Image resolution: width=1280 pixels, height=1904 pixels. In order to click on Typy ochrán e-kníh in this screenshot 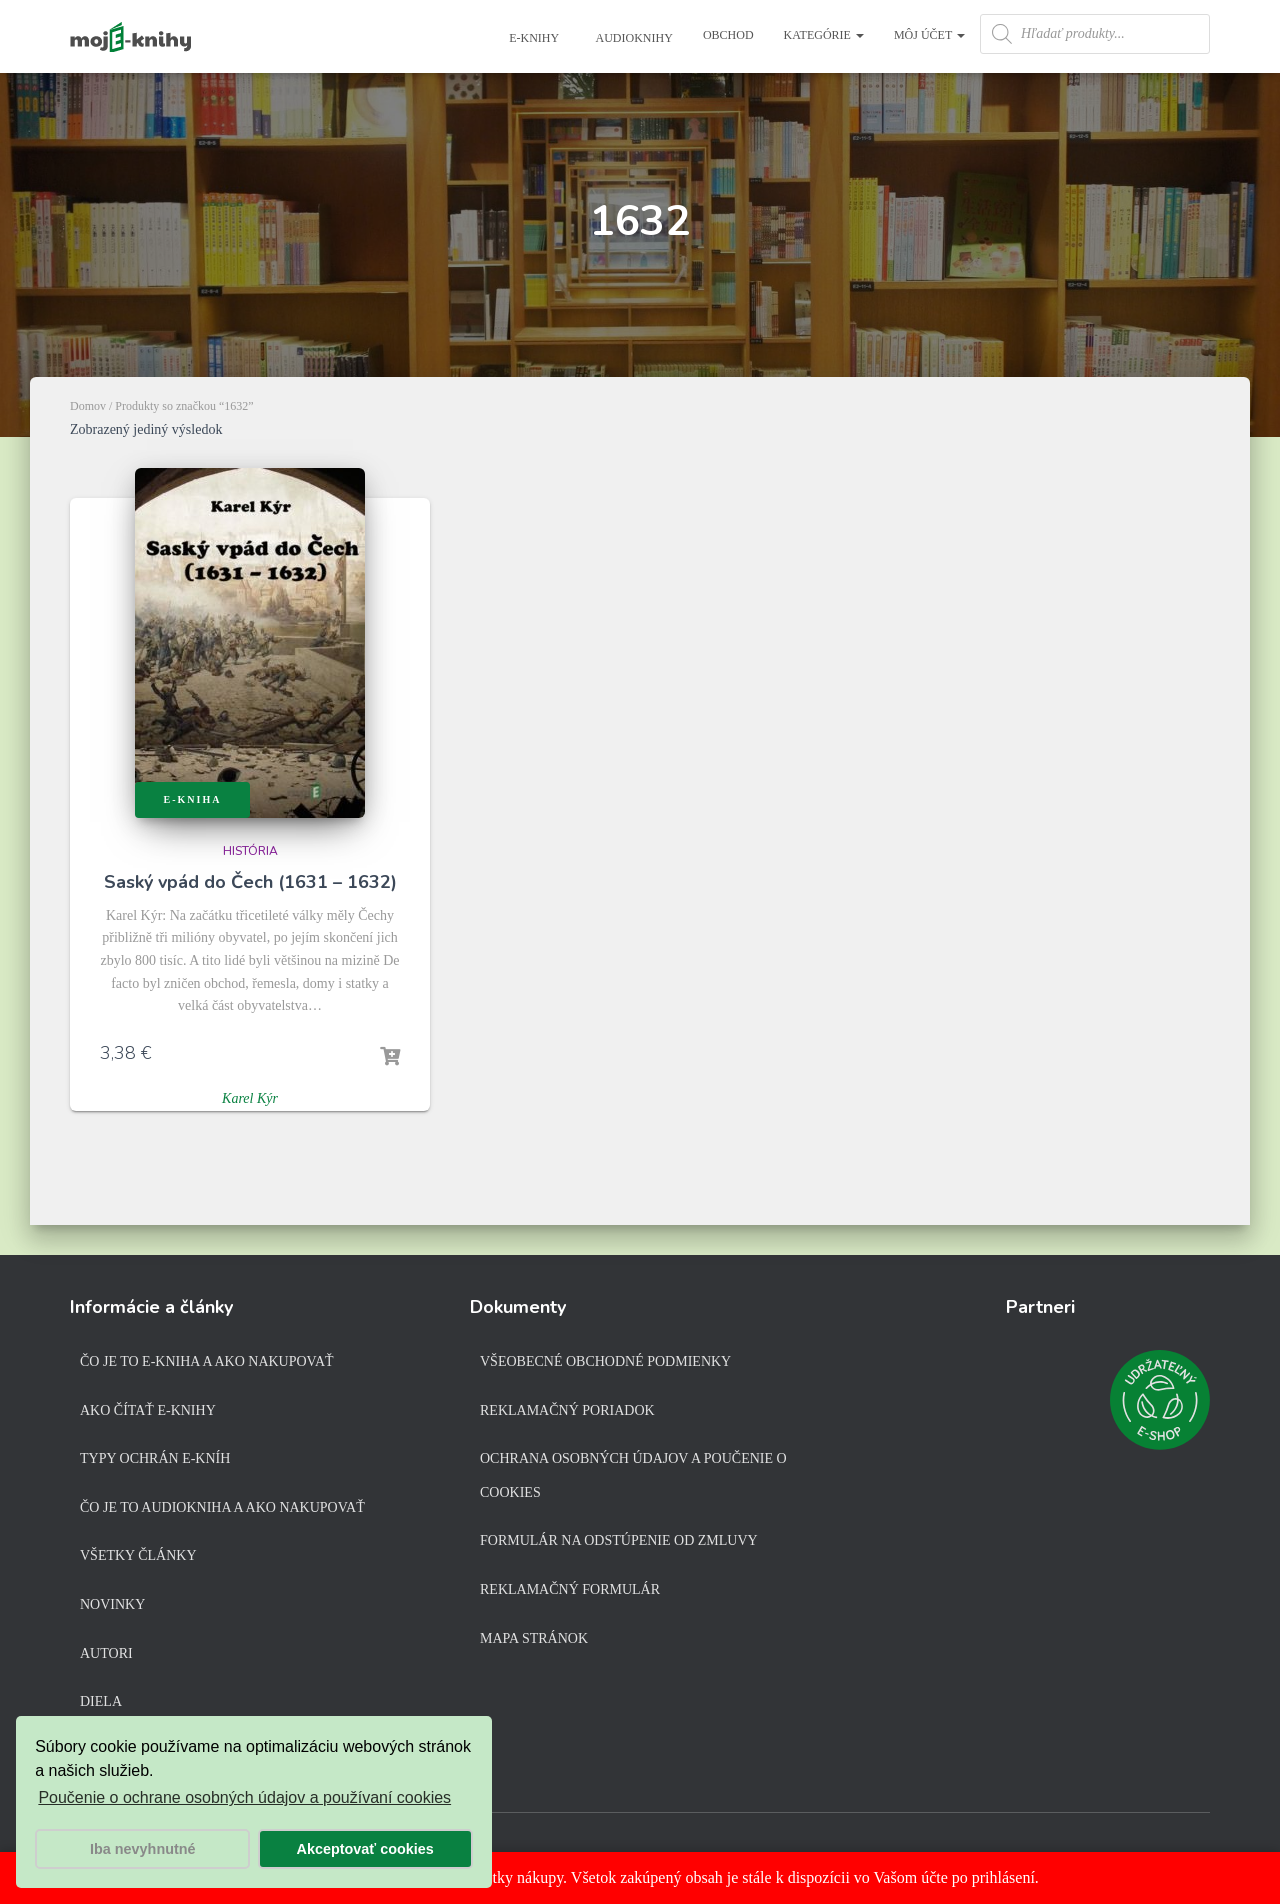, I will do `click(155, 1458)`.